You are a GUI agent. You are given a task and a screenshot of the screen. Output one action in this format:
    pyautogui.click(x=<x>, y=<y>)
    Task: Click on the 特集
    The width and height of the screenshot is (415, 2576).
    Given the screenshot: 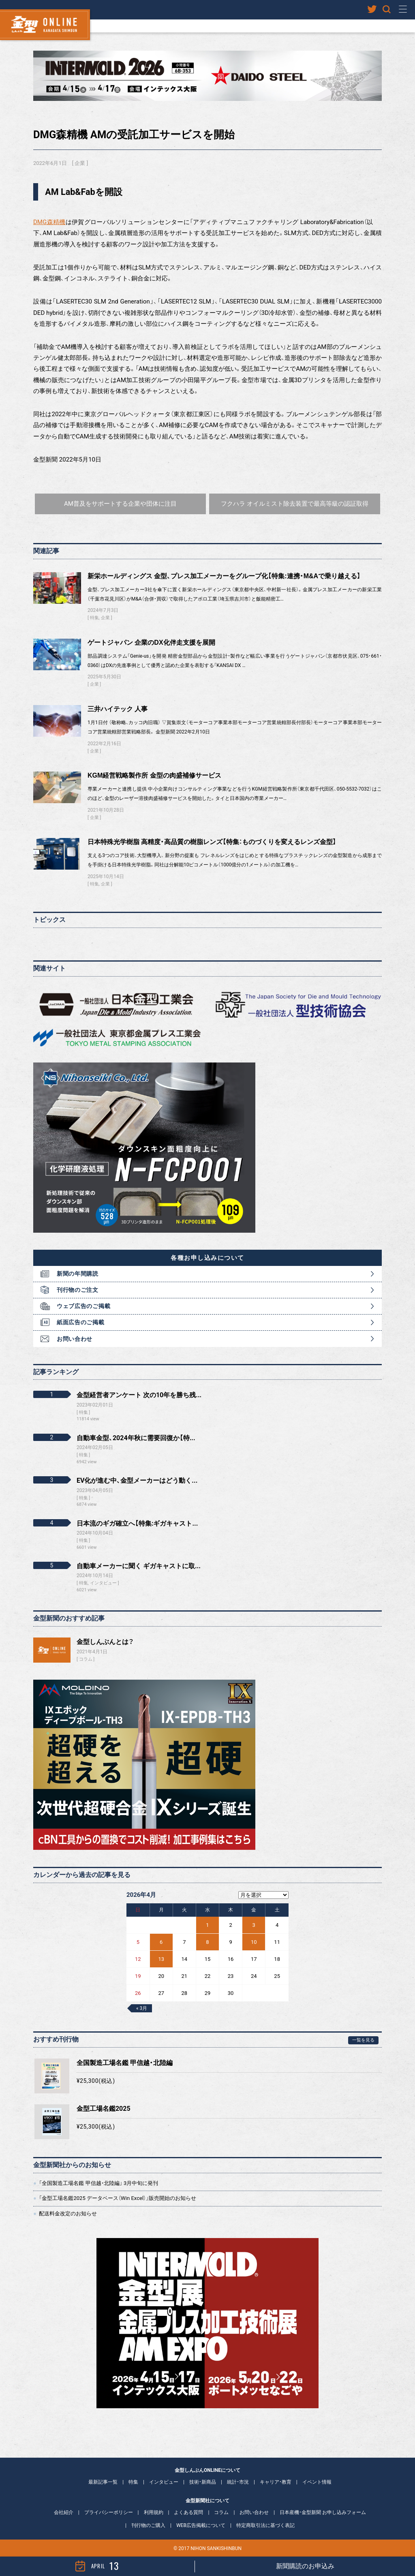 What is the action you would take?
    pyautogui.click(x=94, y=617)
    